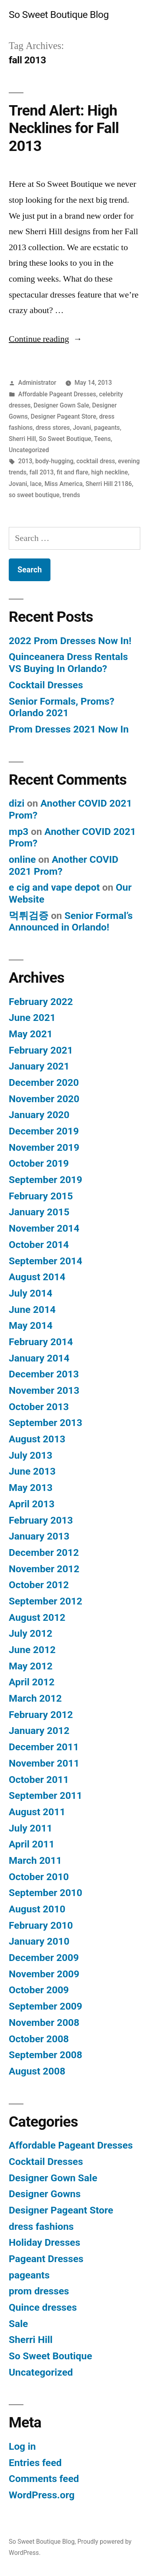  What do you see at coordinates (44, 2242) in the screenshot?
I see `Holiday Dresses` at bounding box center [44, 2242].